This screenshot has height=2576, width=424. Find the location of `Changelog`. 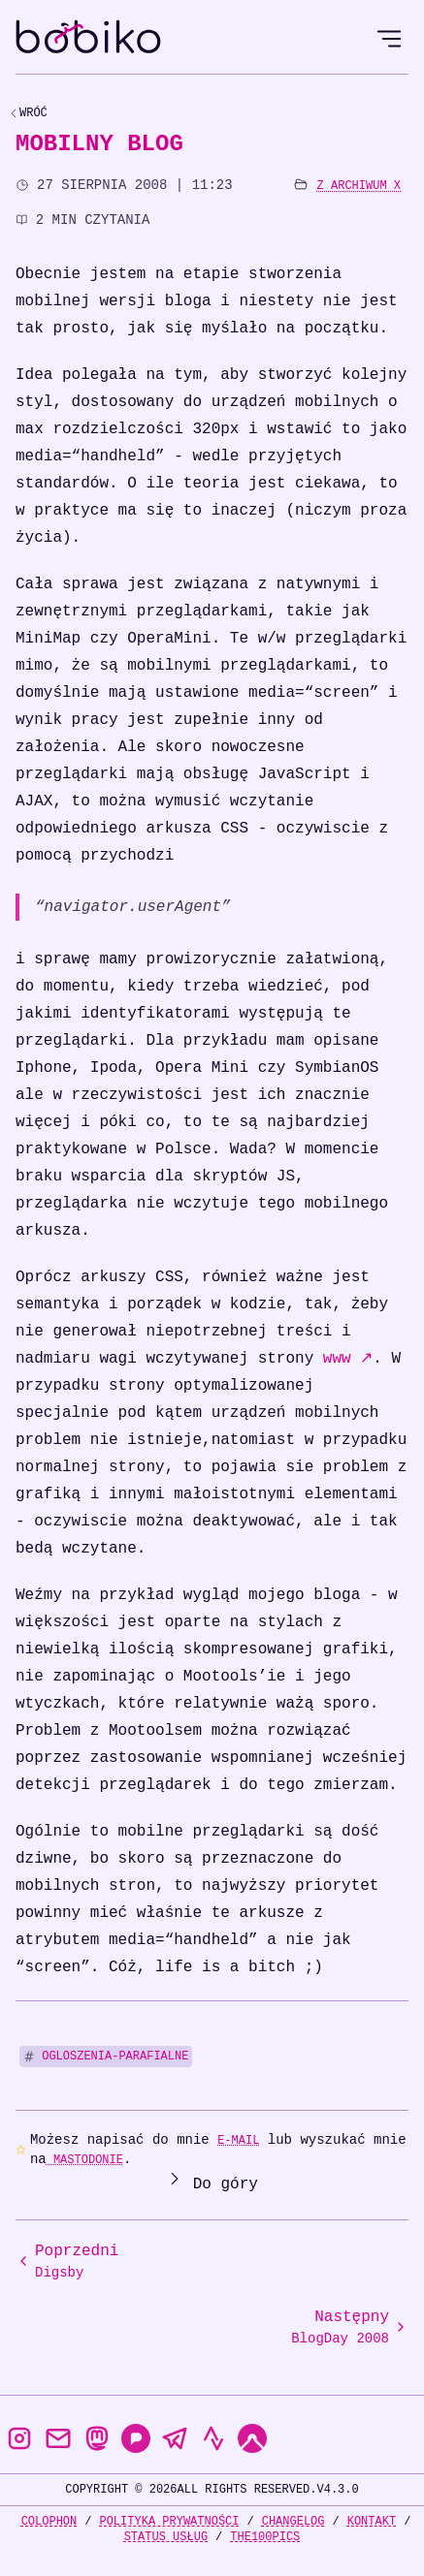

Changelog is located at coordinates (293, 2521).